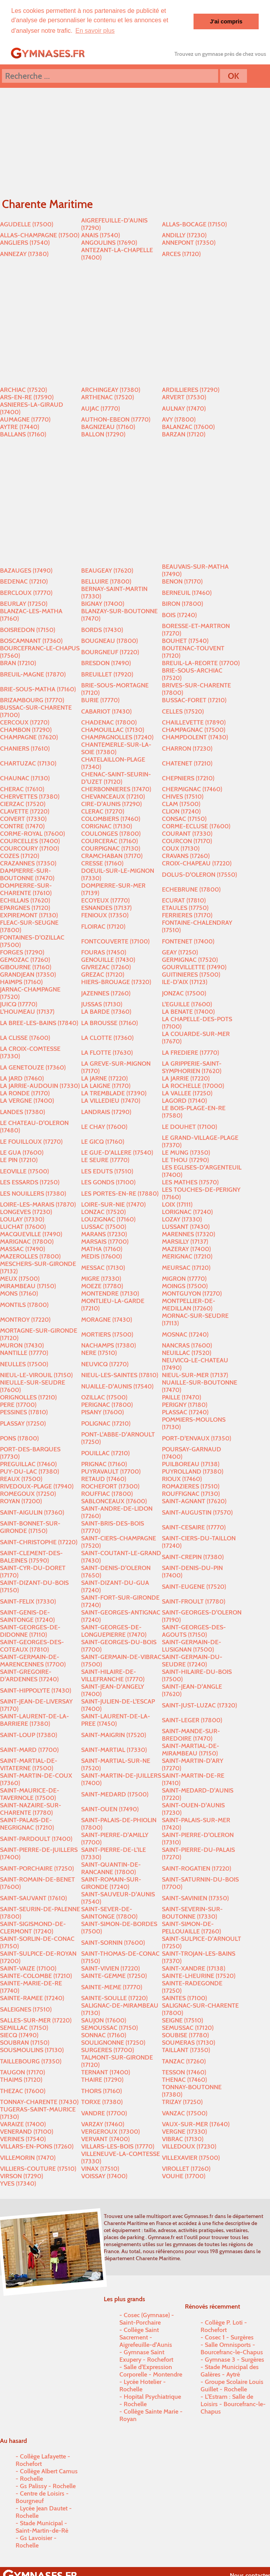  Describe the element at coordinates (104, 1078) in the screenshot. I see `LA JARNE (17220)` at that location.